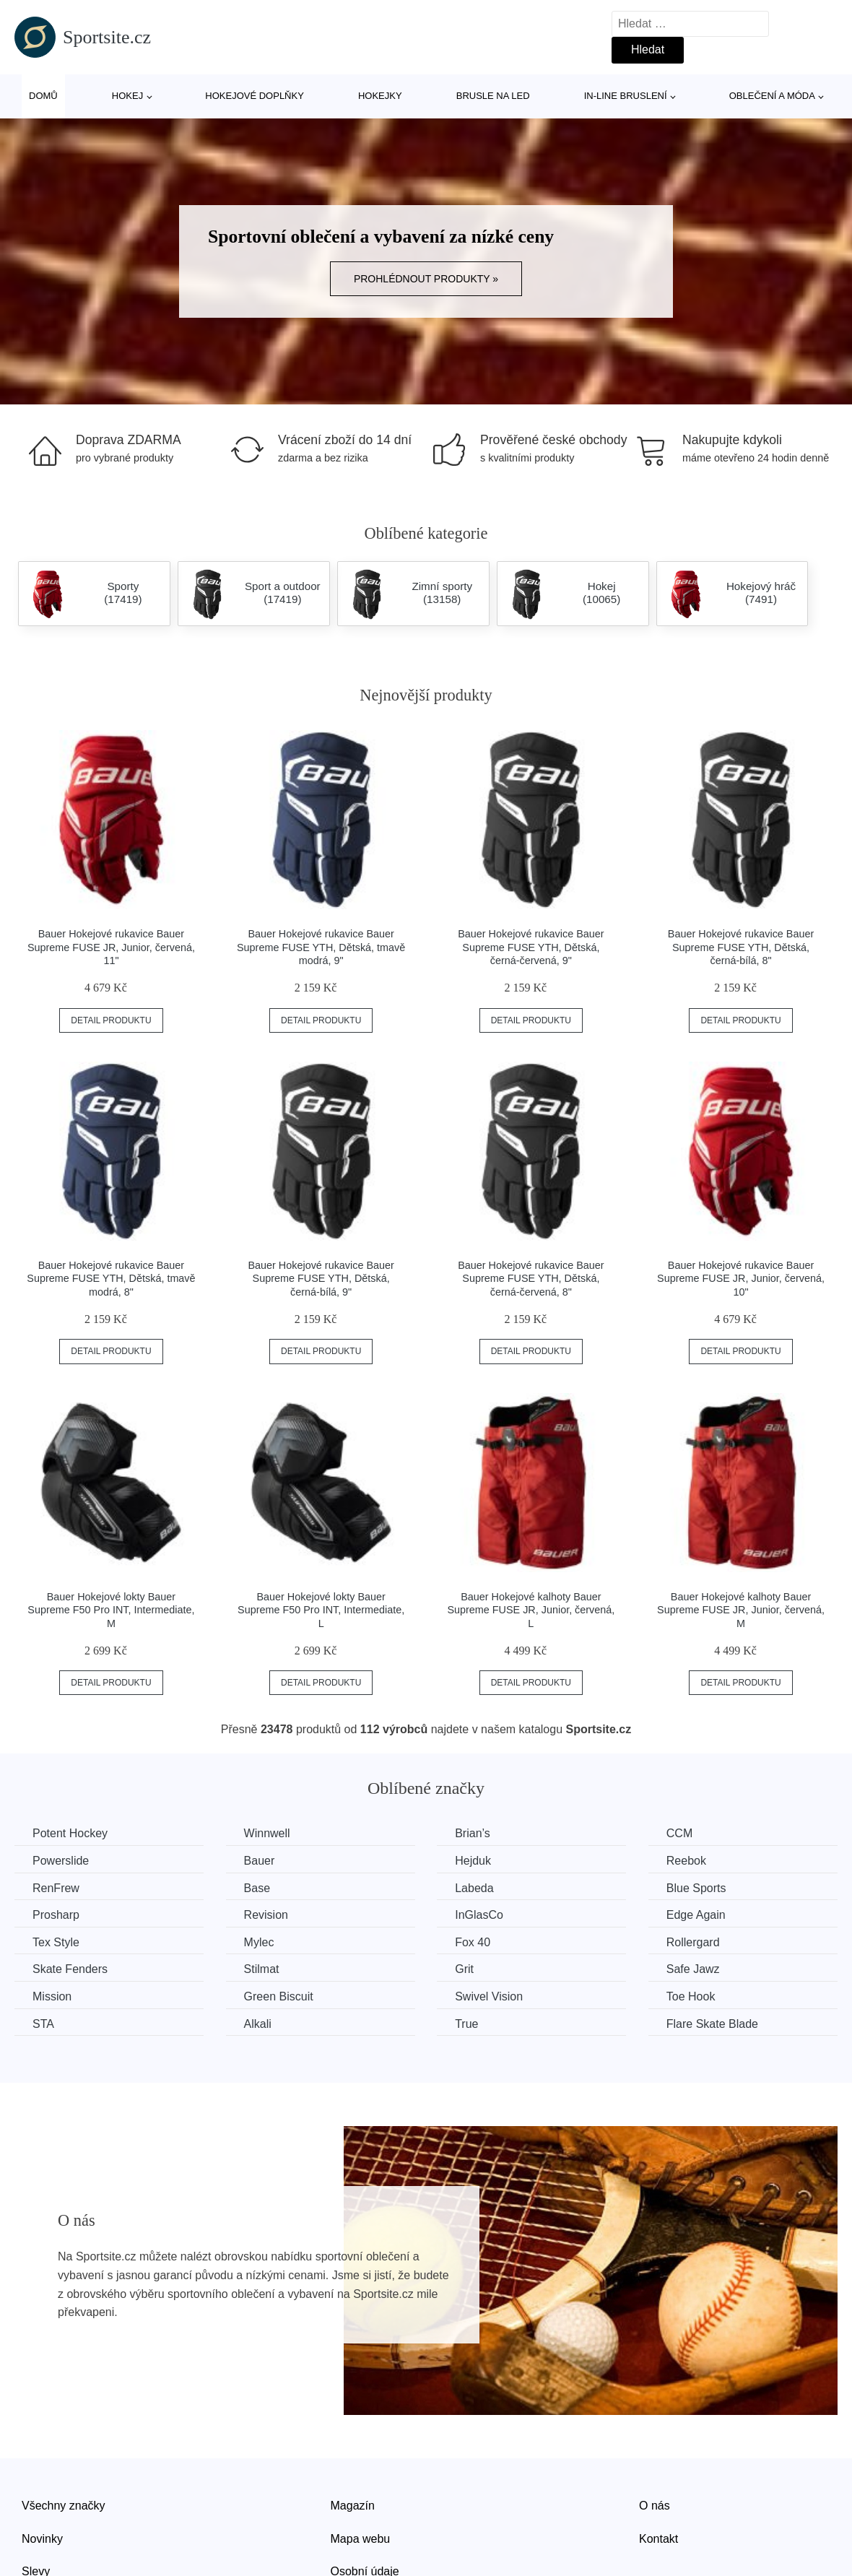 The width and height of the screenshot is (852, 2576). I want to click on Bauer Hokejové rukavice Bauer Supreme FUSE YTH, Dětská, černá-červená, 8", so click(531, 1278).